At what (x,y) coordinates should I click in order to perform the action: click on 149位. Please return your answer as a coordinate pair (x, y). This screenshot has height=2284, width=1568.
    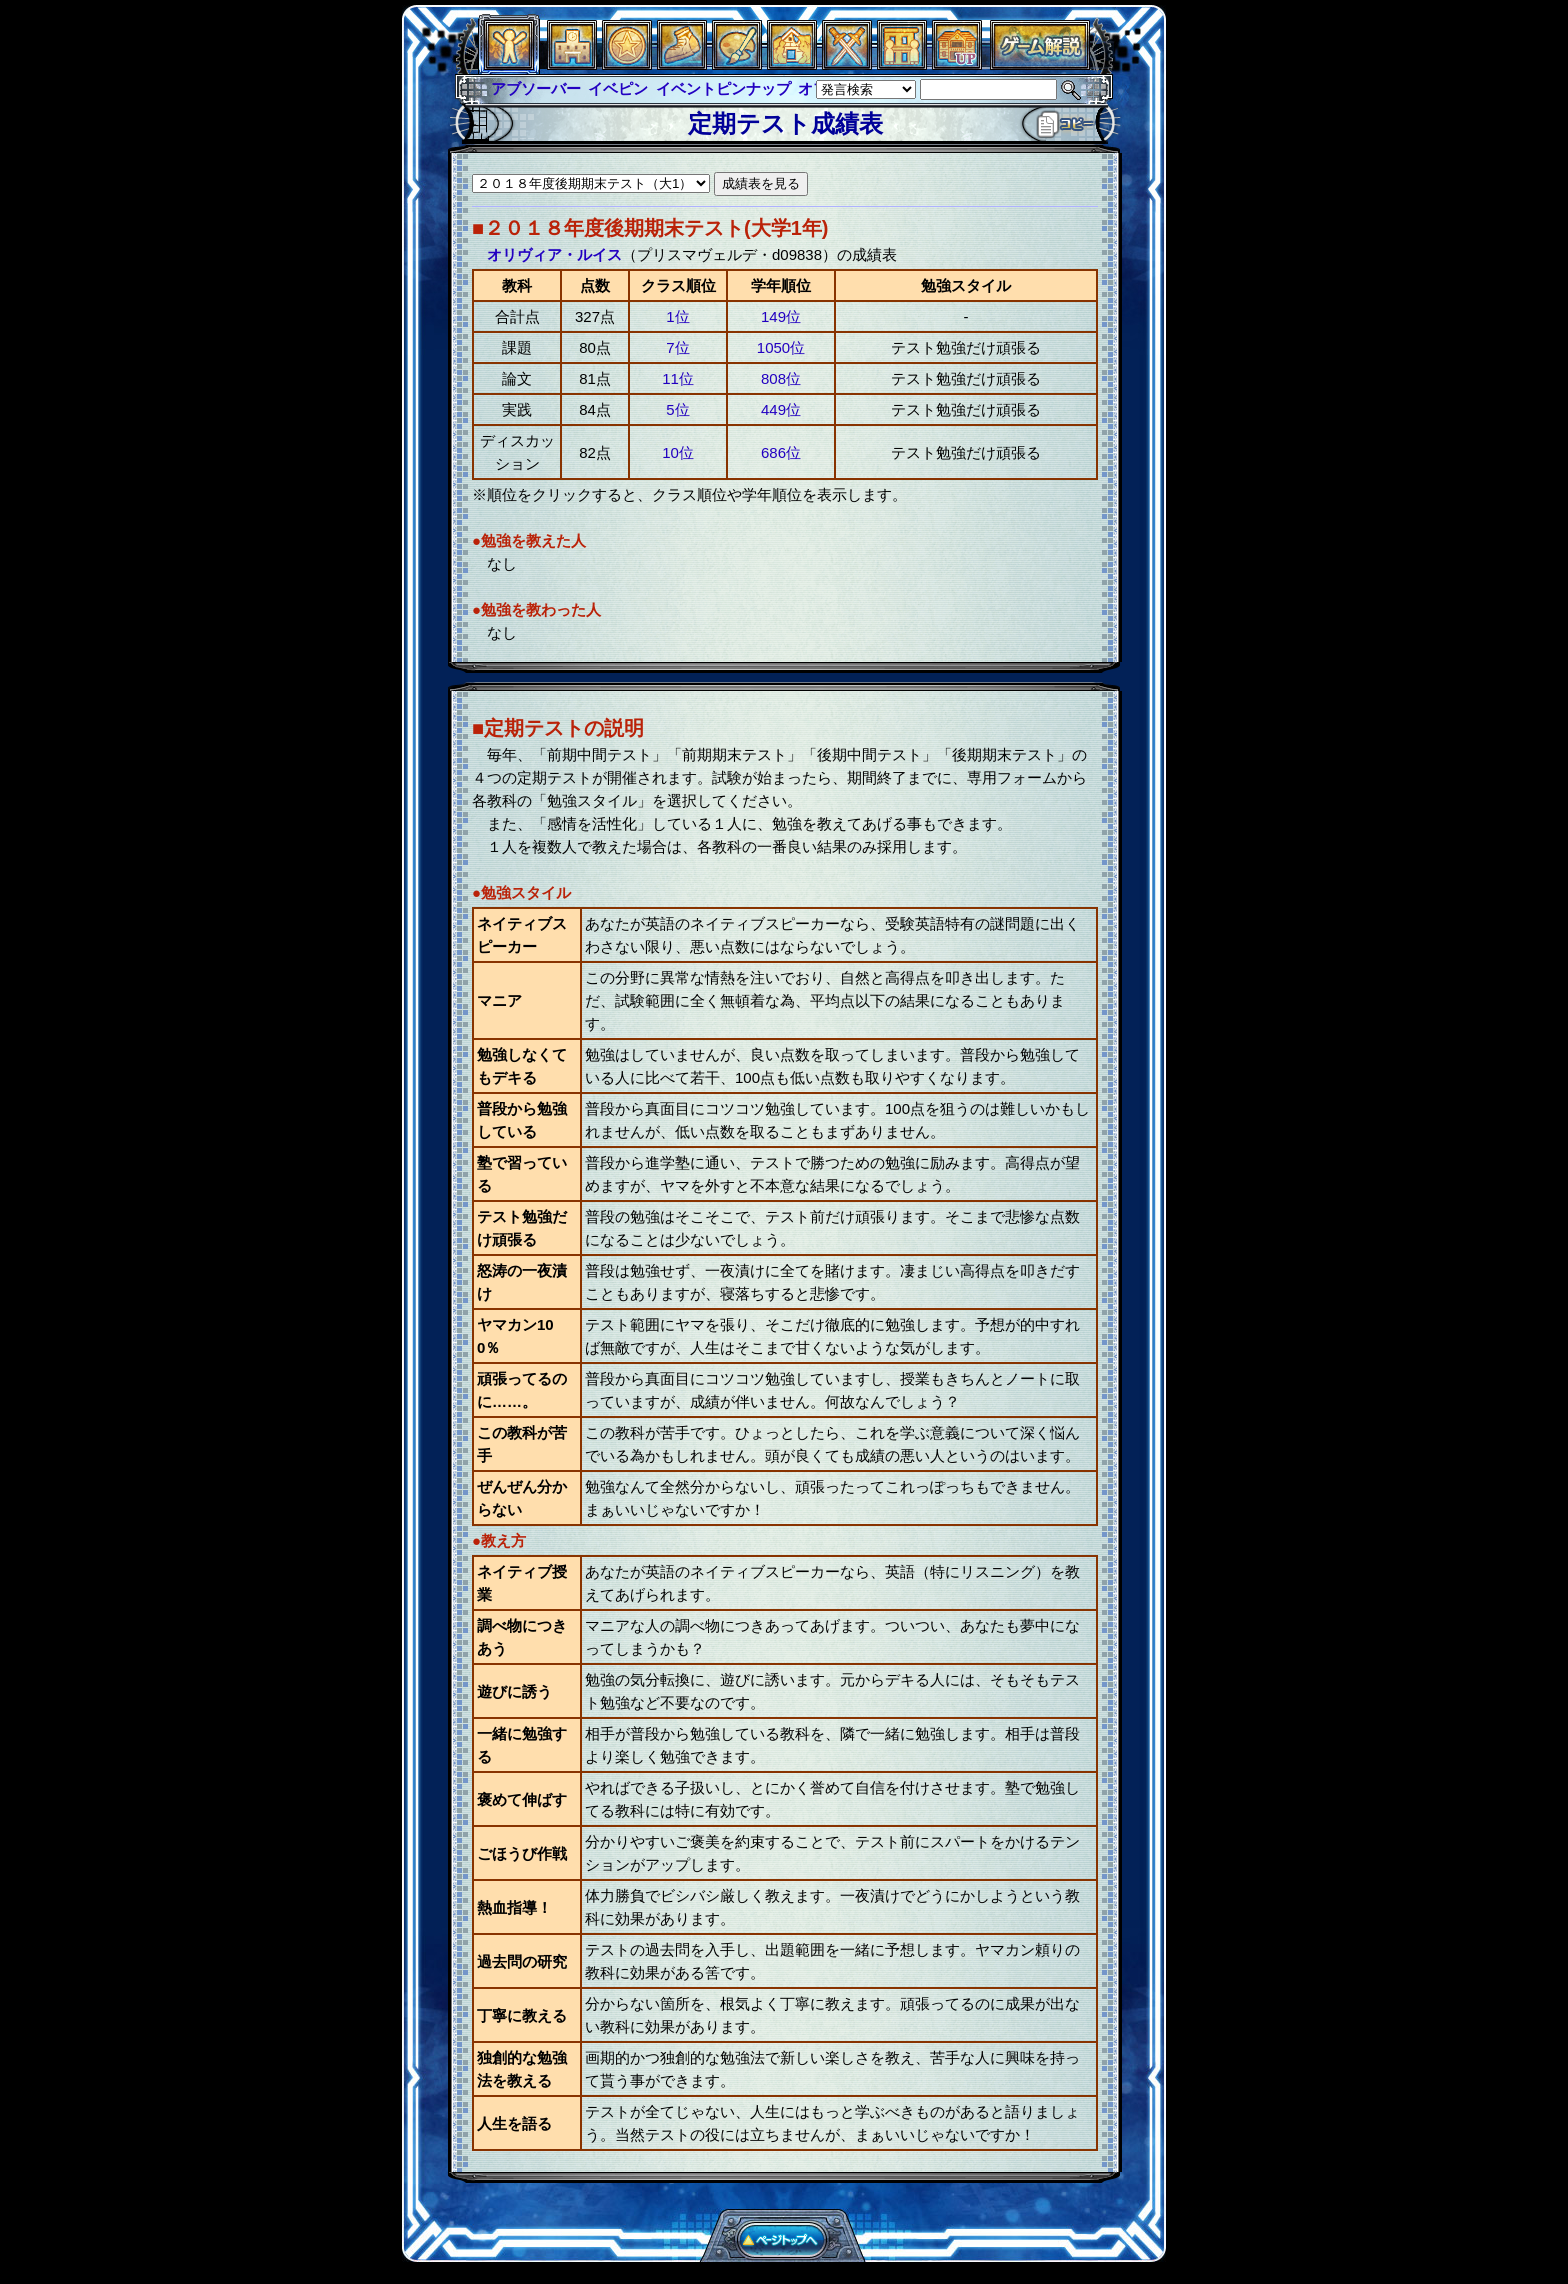
    Looking at the image, I should click on (781, 316).